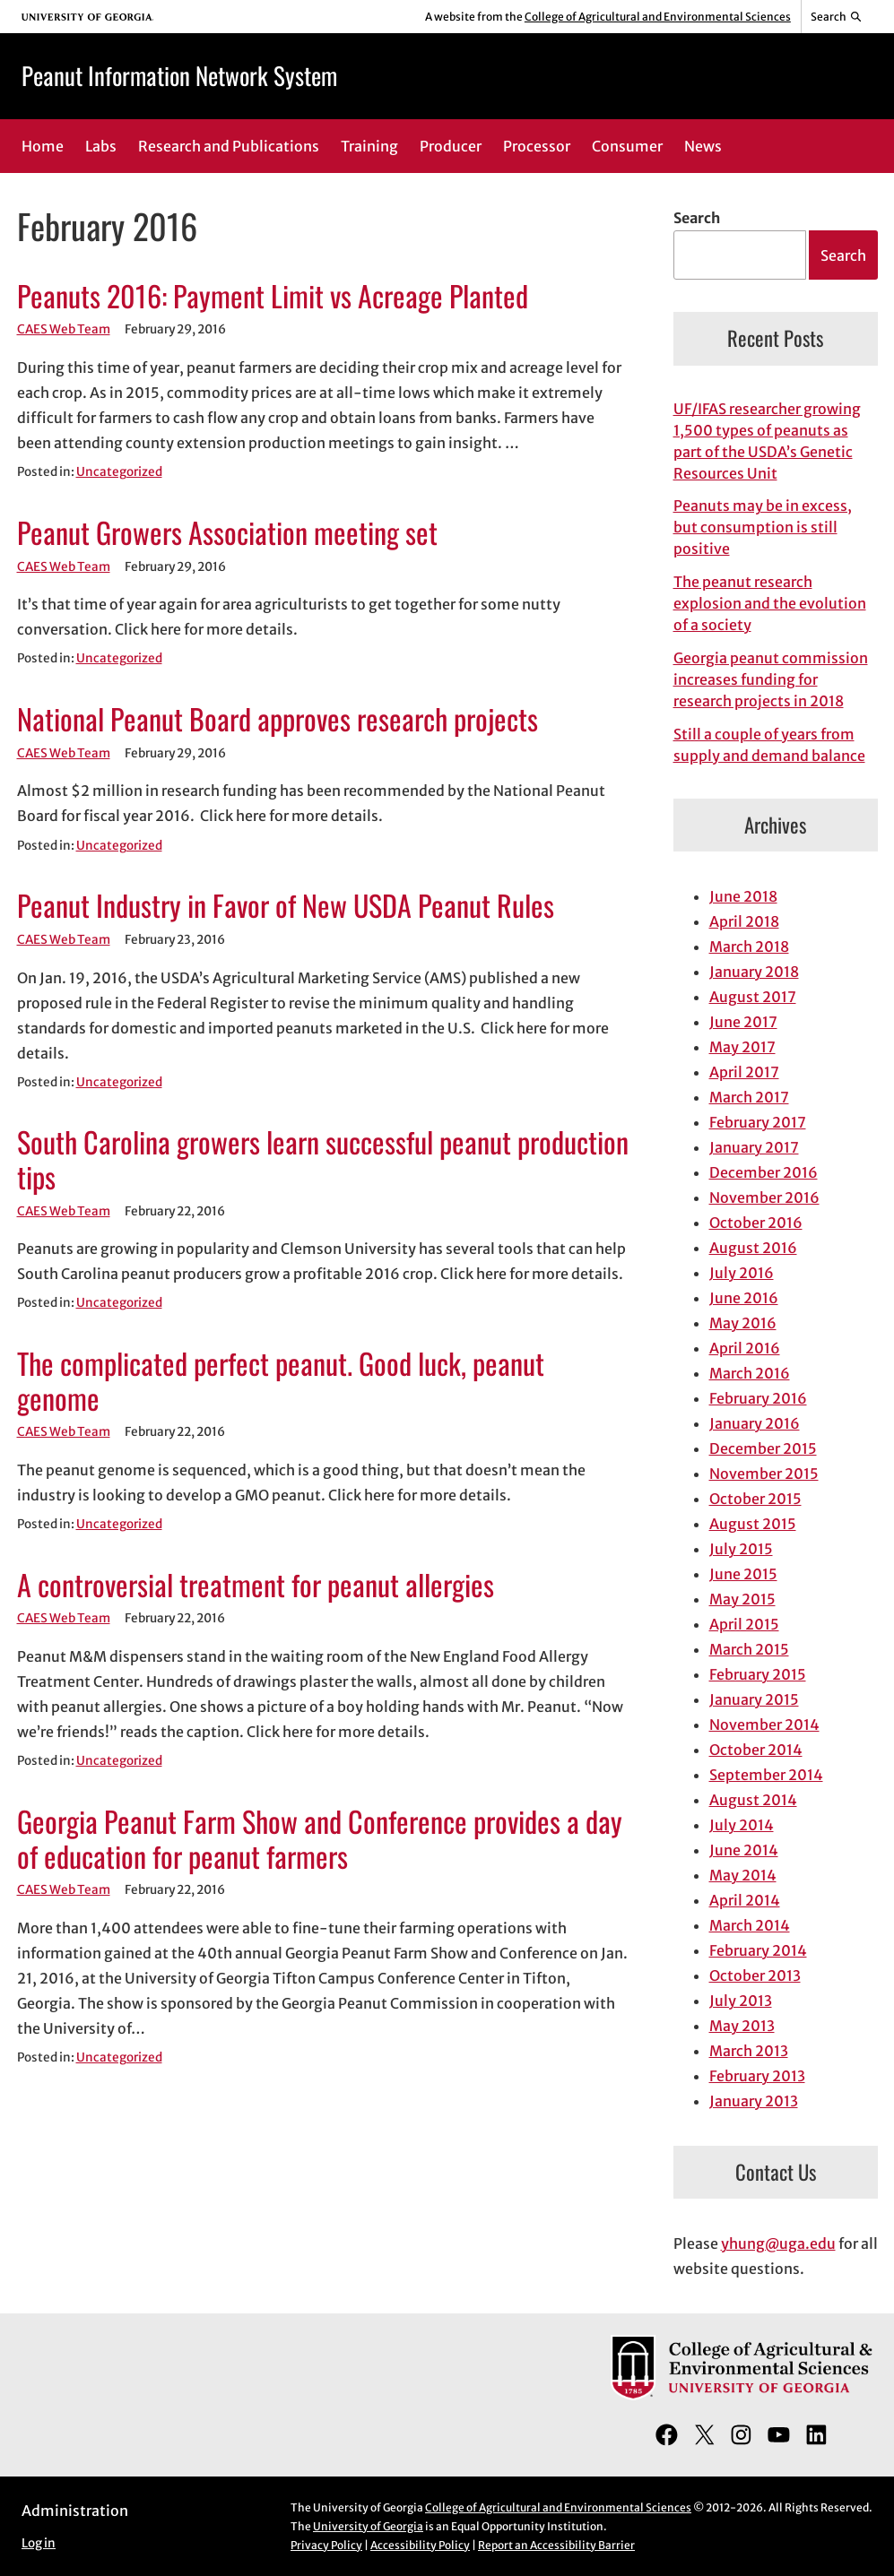 This screenshot has height=2576, width=894. What do you see at coordinates (742, 2026) in the screenshot?
I see `May 2013` at bounding box center [742, 2026].